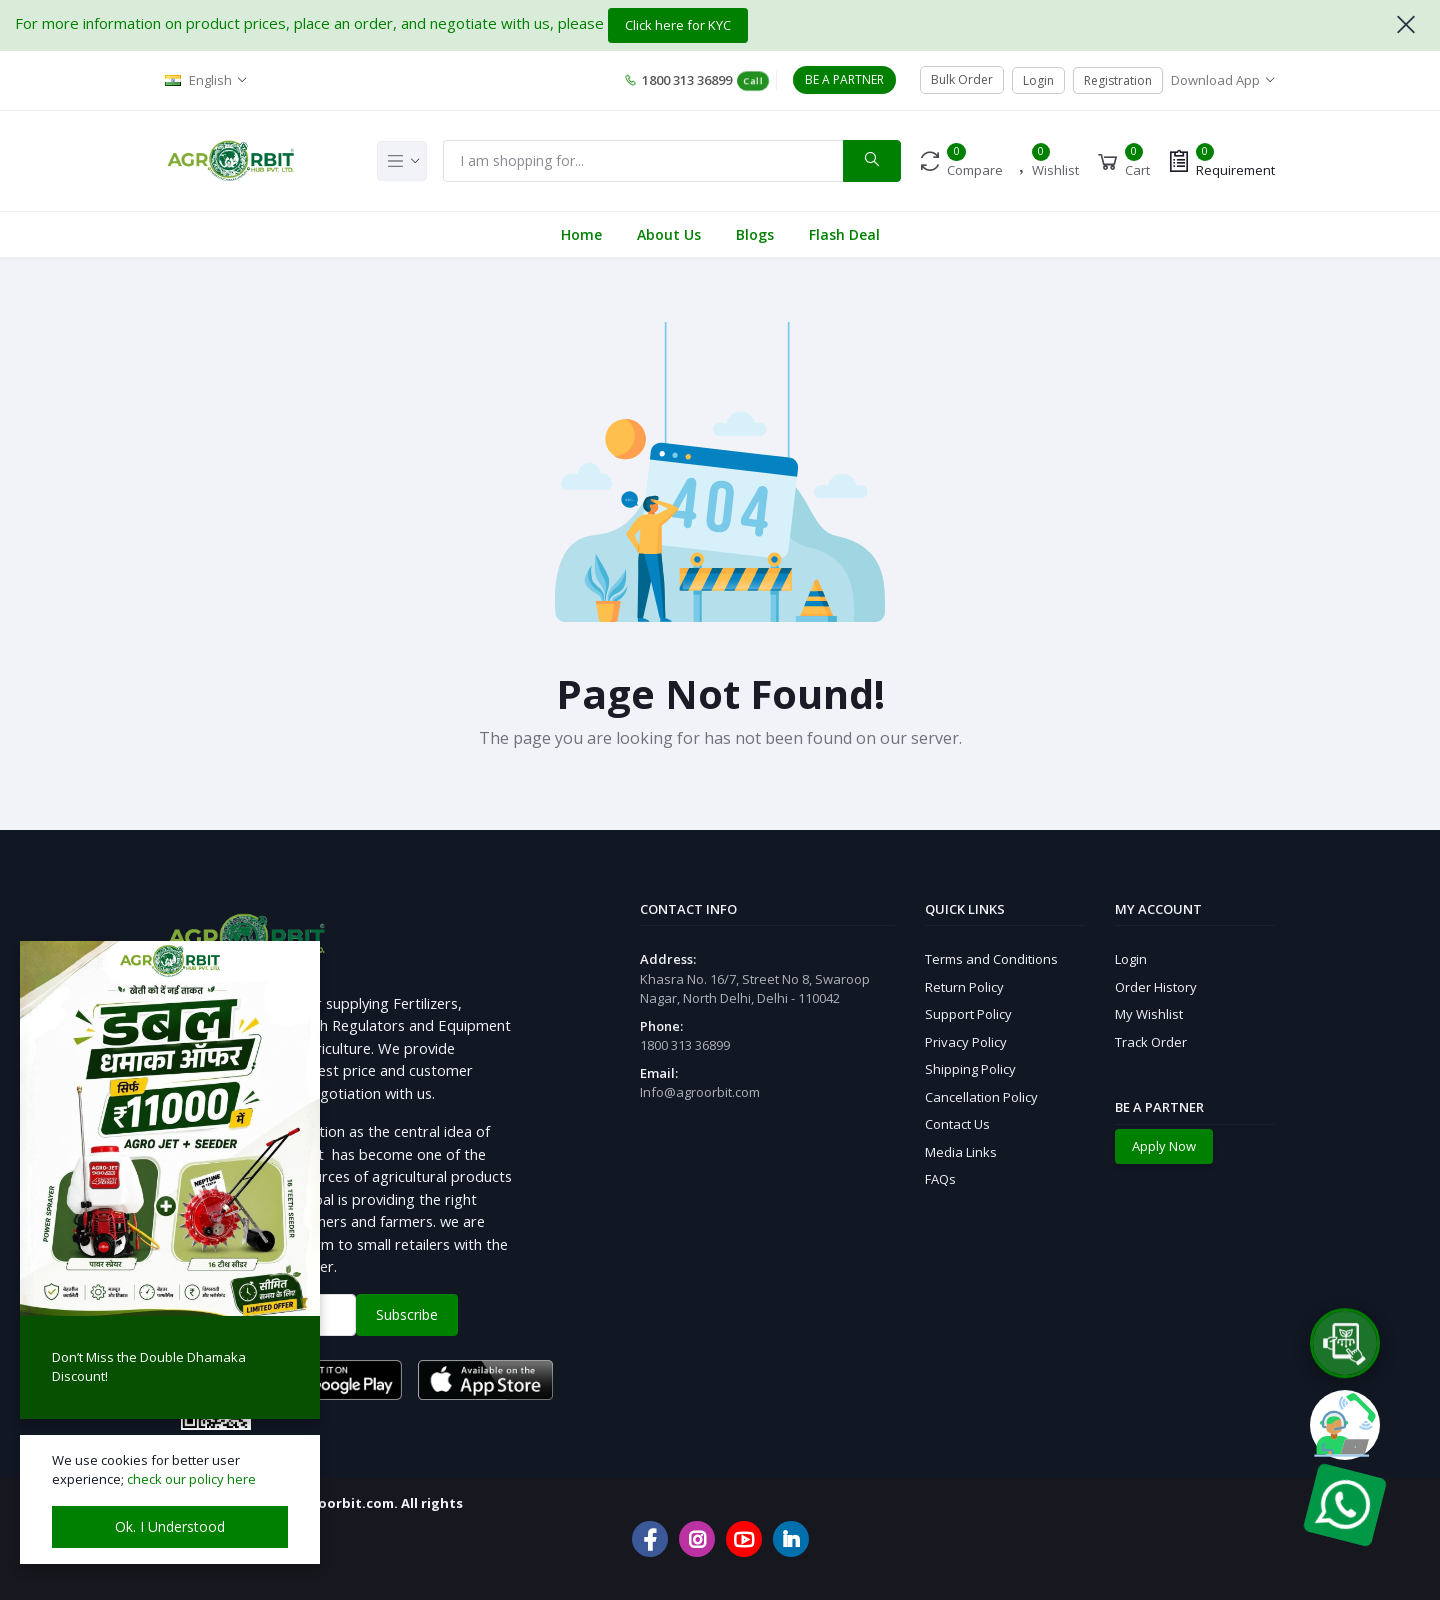 The image size is (1440, 1600). What do you see at coordinates (1151, 1042) in the screenshot?
I see `Track Order` at bounding box center [1151, 1042].